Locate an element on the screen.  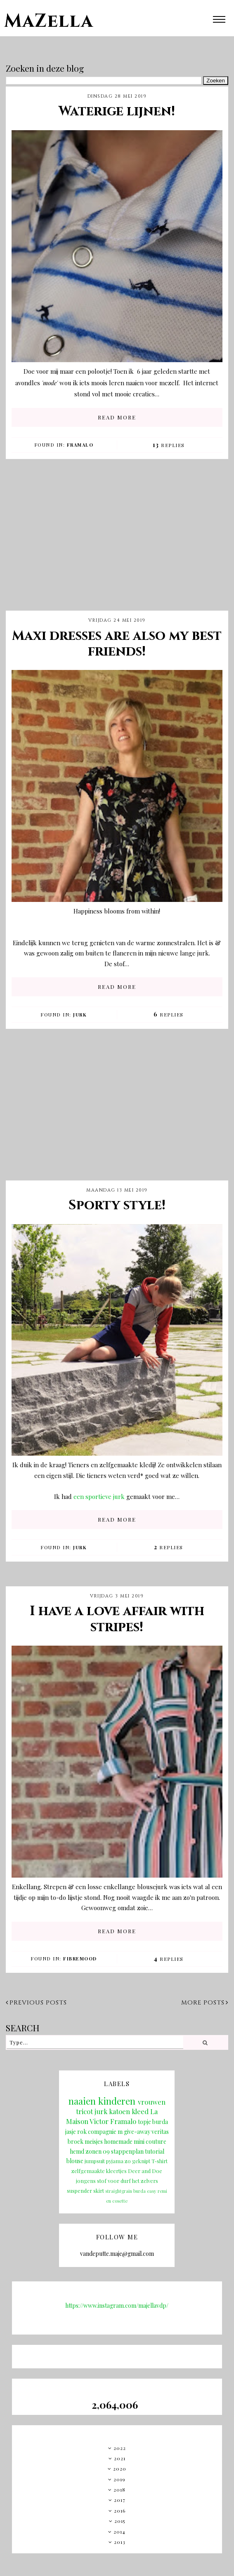
2022 is located at coordinates (119, 2448).